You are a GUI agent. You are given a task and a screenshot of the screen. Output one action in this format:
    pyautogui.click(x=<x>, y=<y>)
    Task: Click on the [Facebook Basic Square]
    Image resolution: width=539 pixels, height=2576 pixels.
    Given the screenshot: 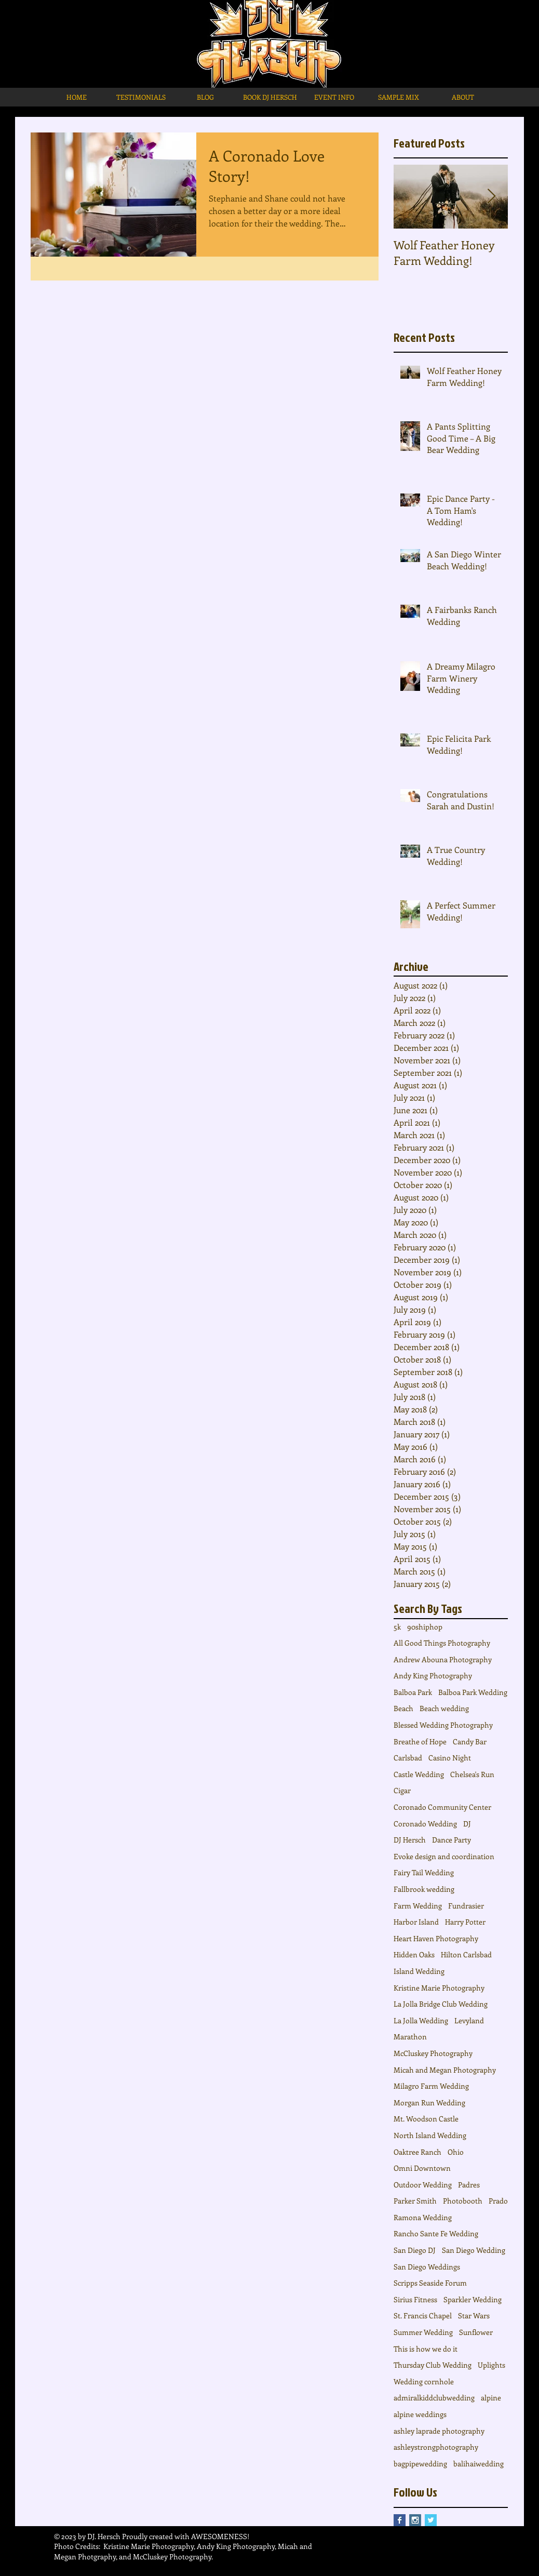 What is the action you would take?
    pyautogui.click(x=400, y=2520)
    